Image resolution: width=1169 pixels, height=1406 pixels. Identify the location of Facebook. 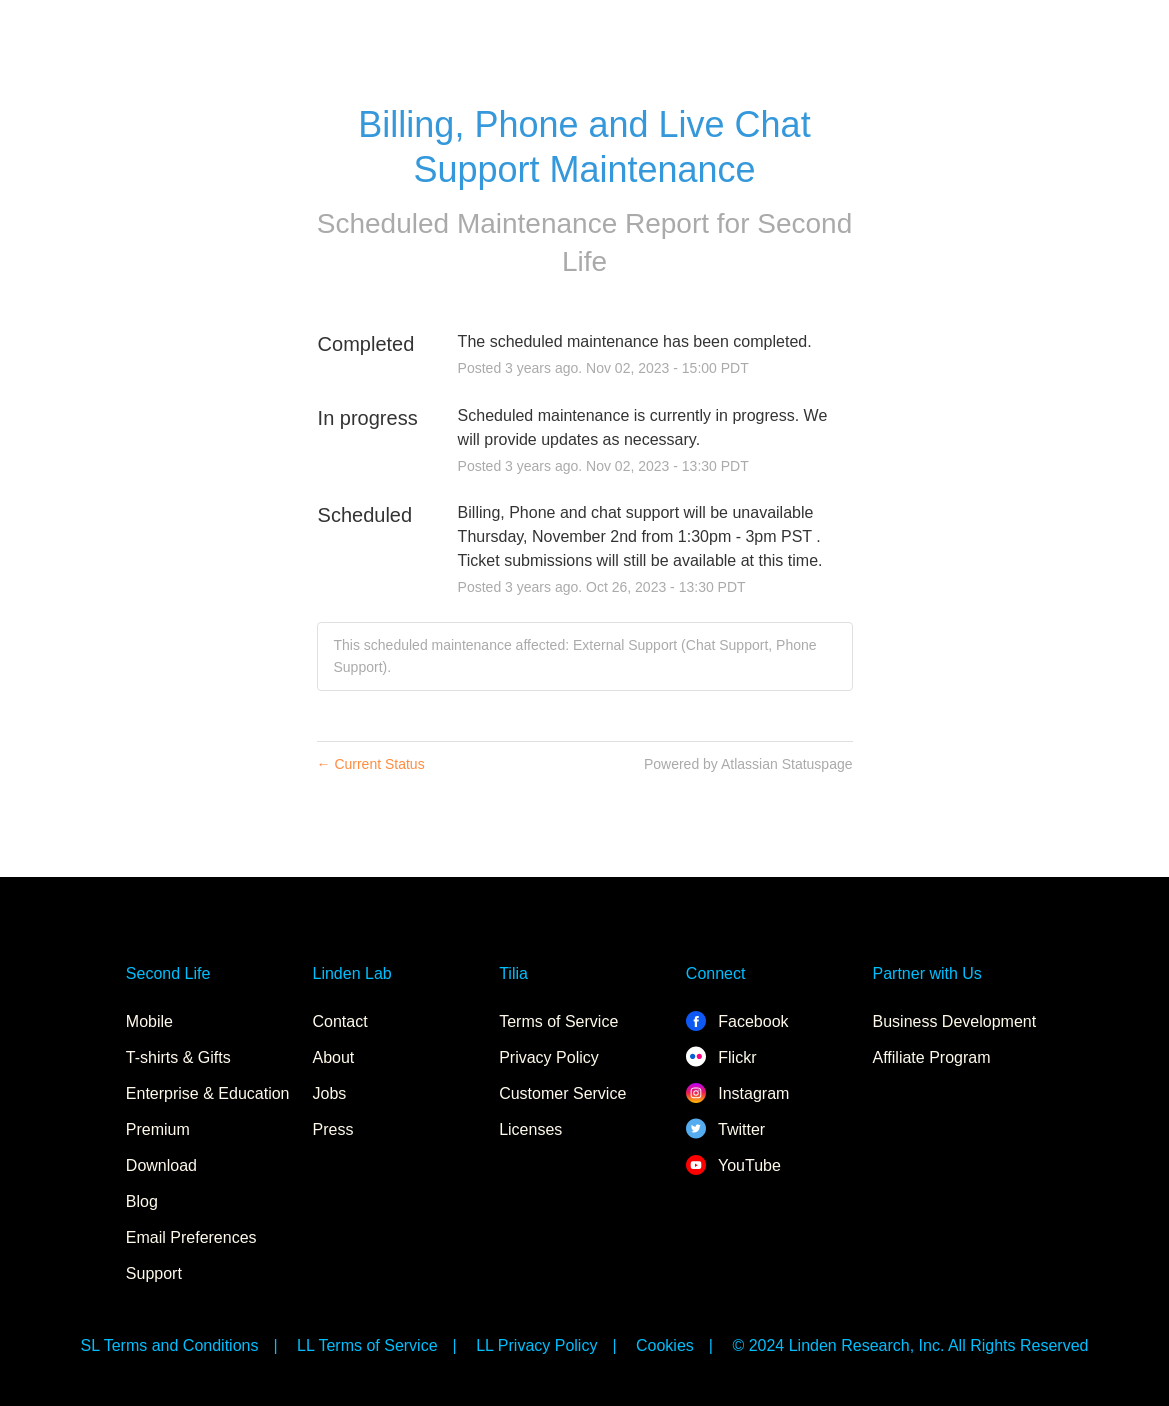
(737, 1021).